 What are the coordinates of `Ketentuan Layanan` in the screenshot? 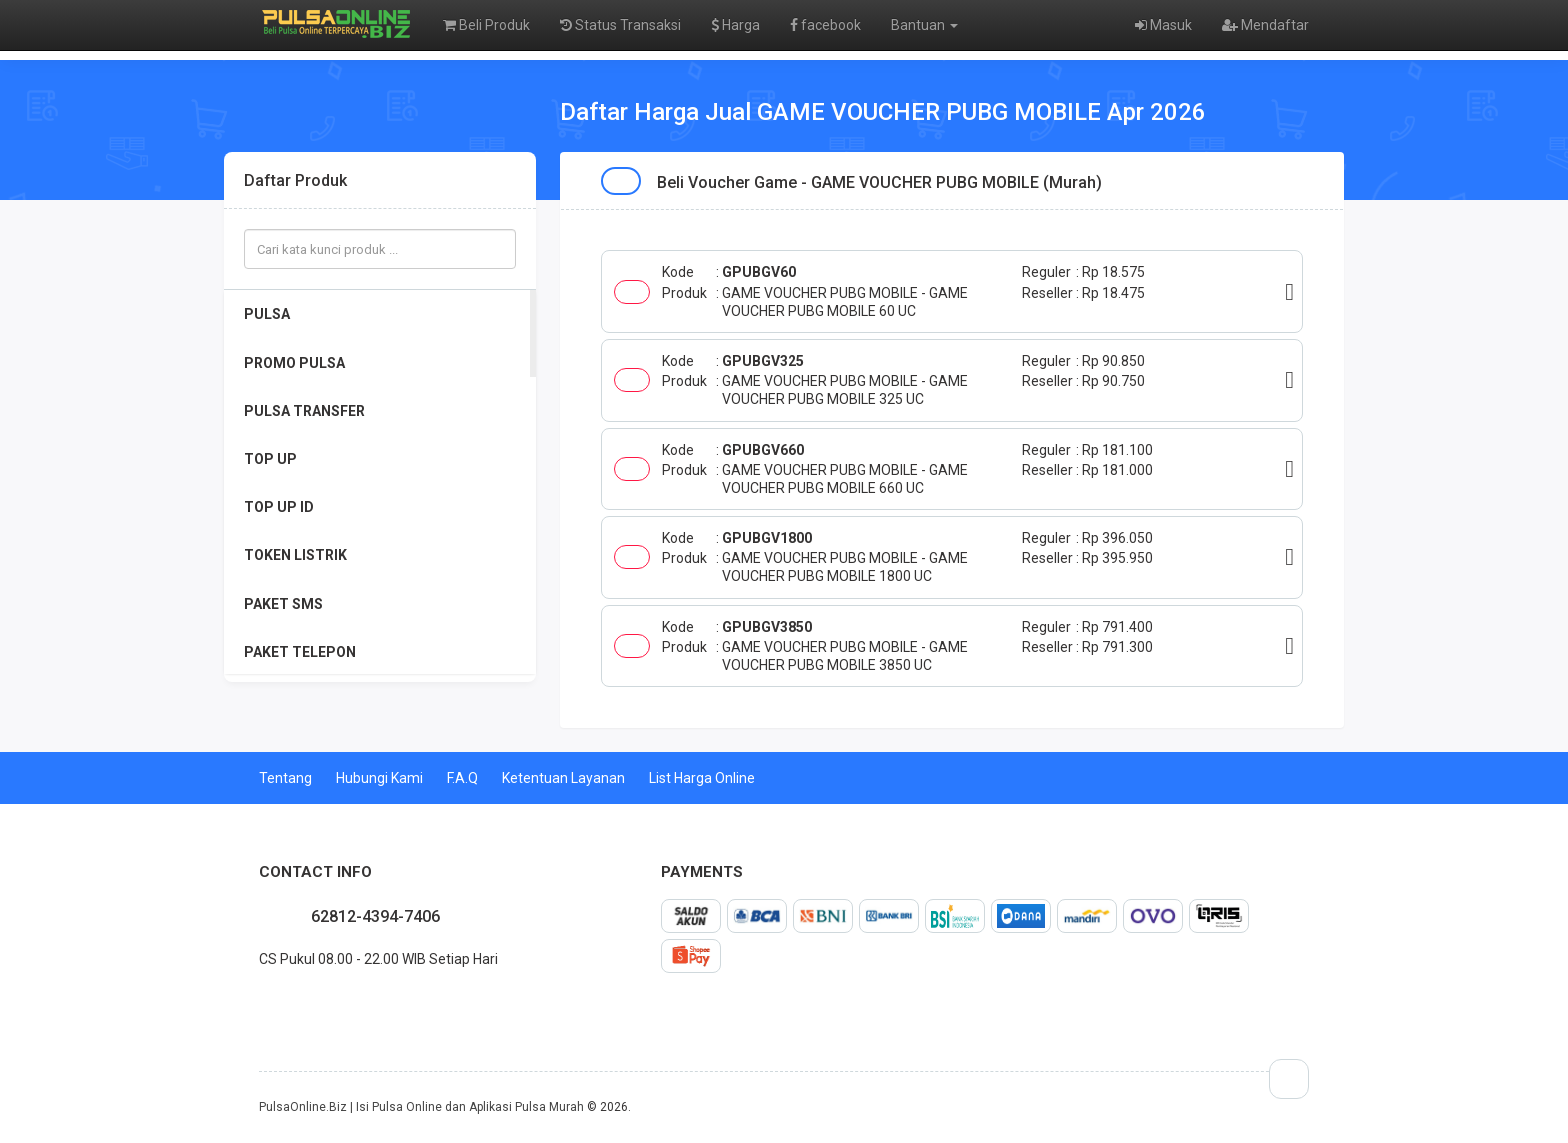 It's located at (563, 778).